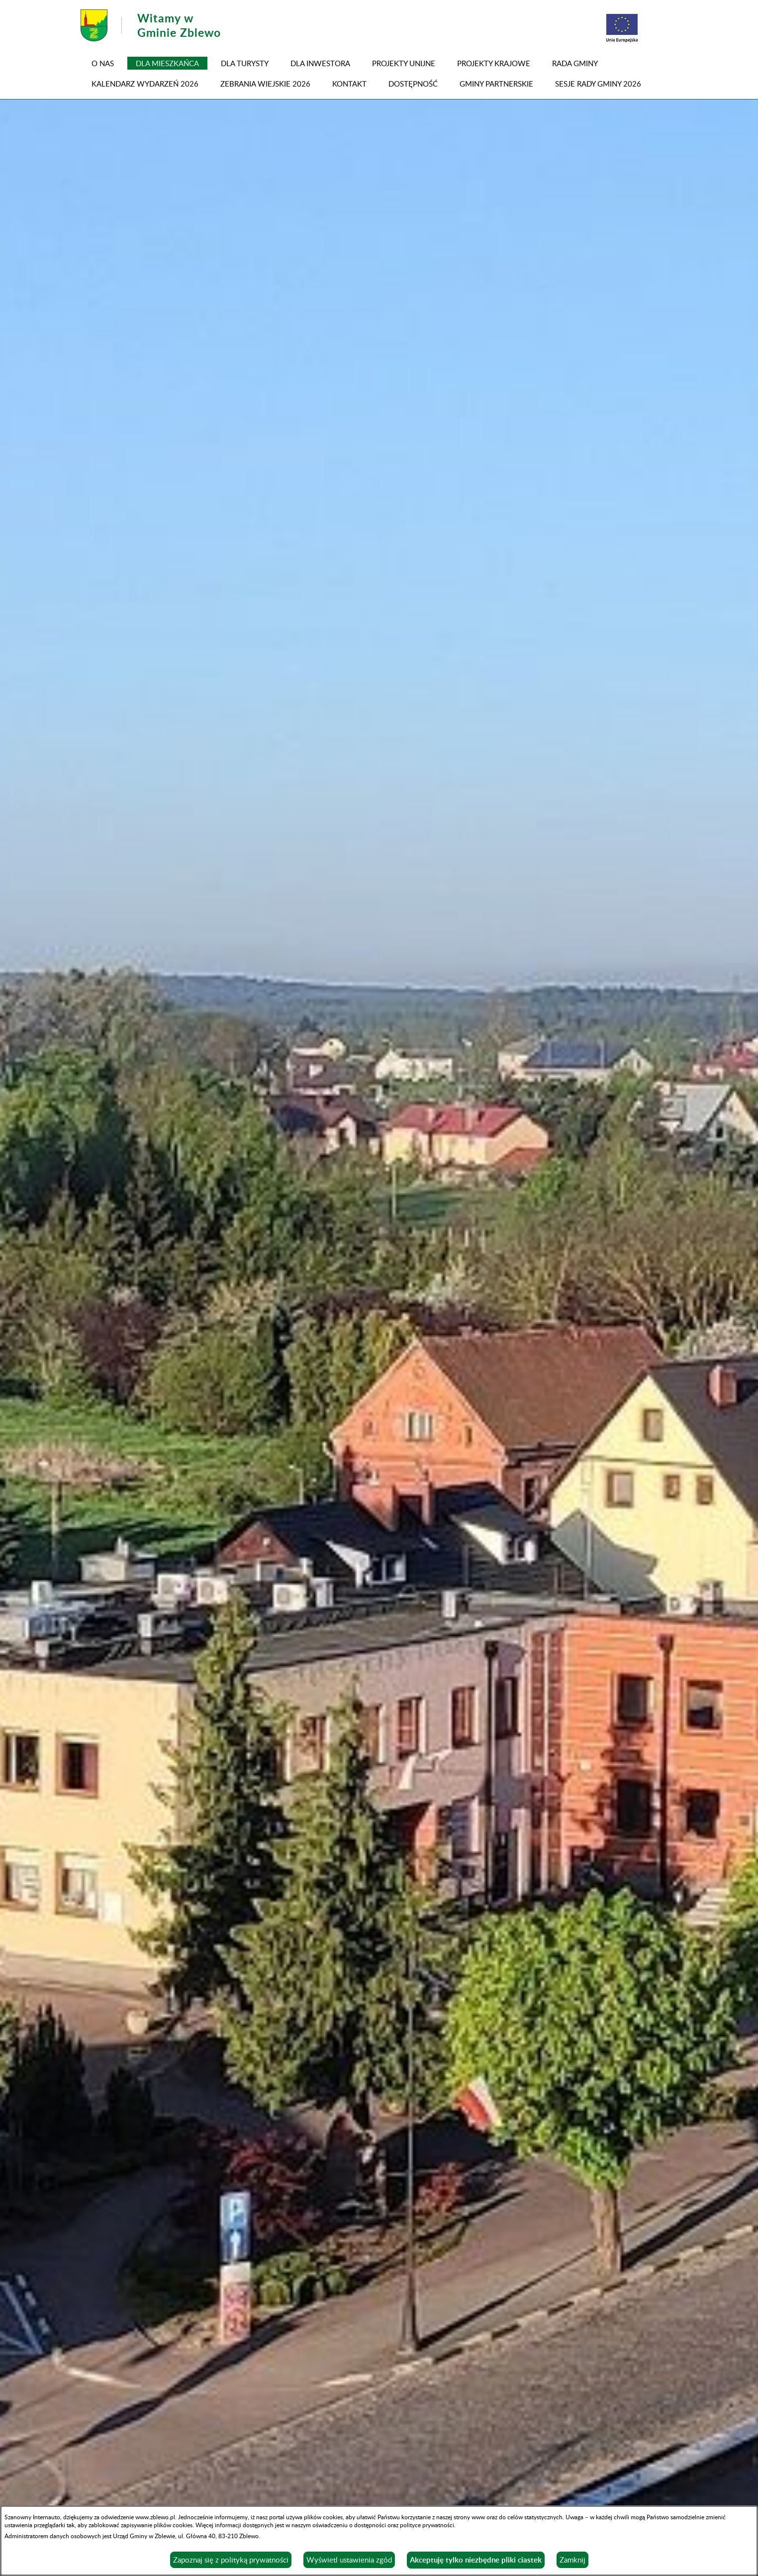 This screenshot has width=758, height=2576. I want to click on Kontakt [menuitem], so click(349, 84).